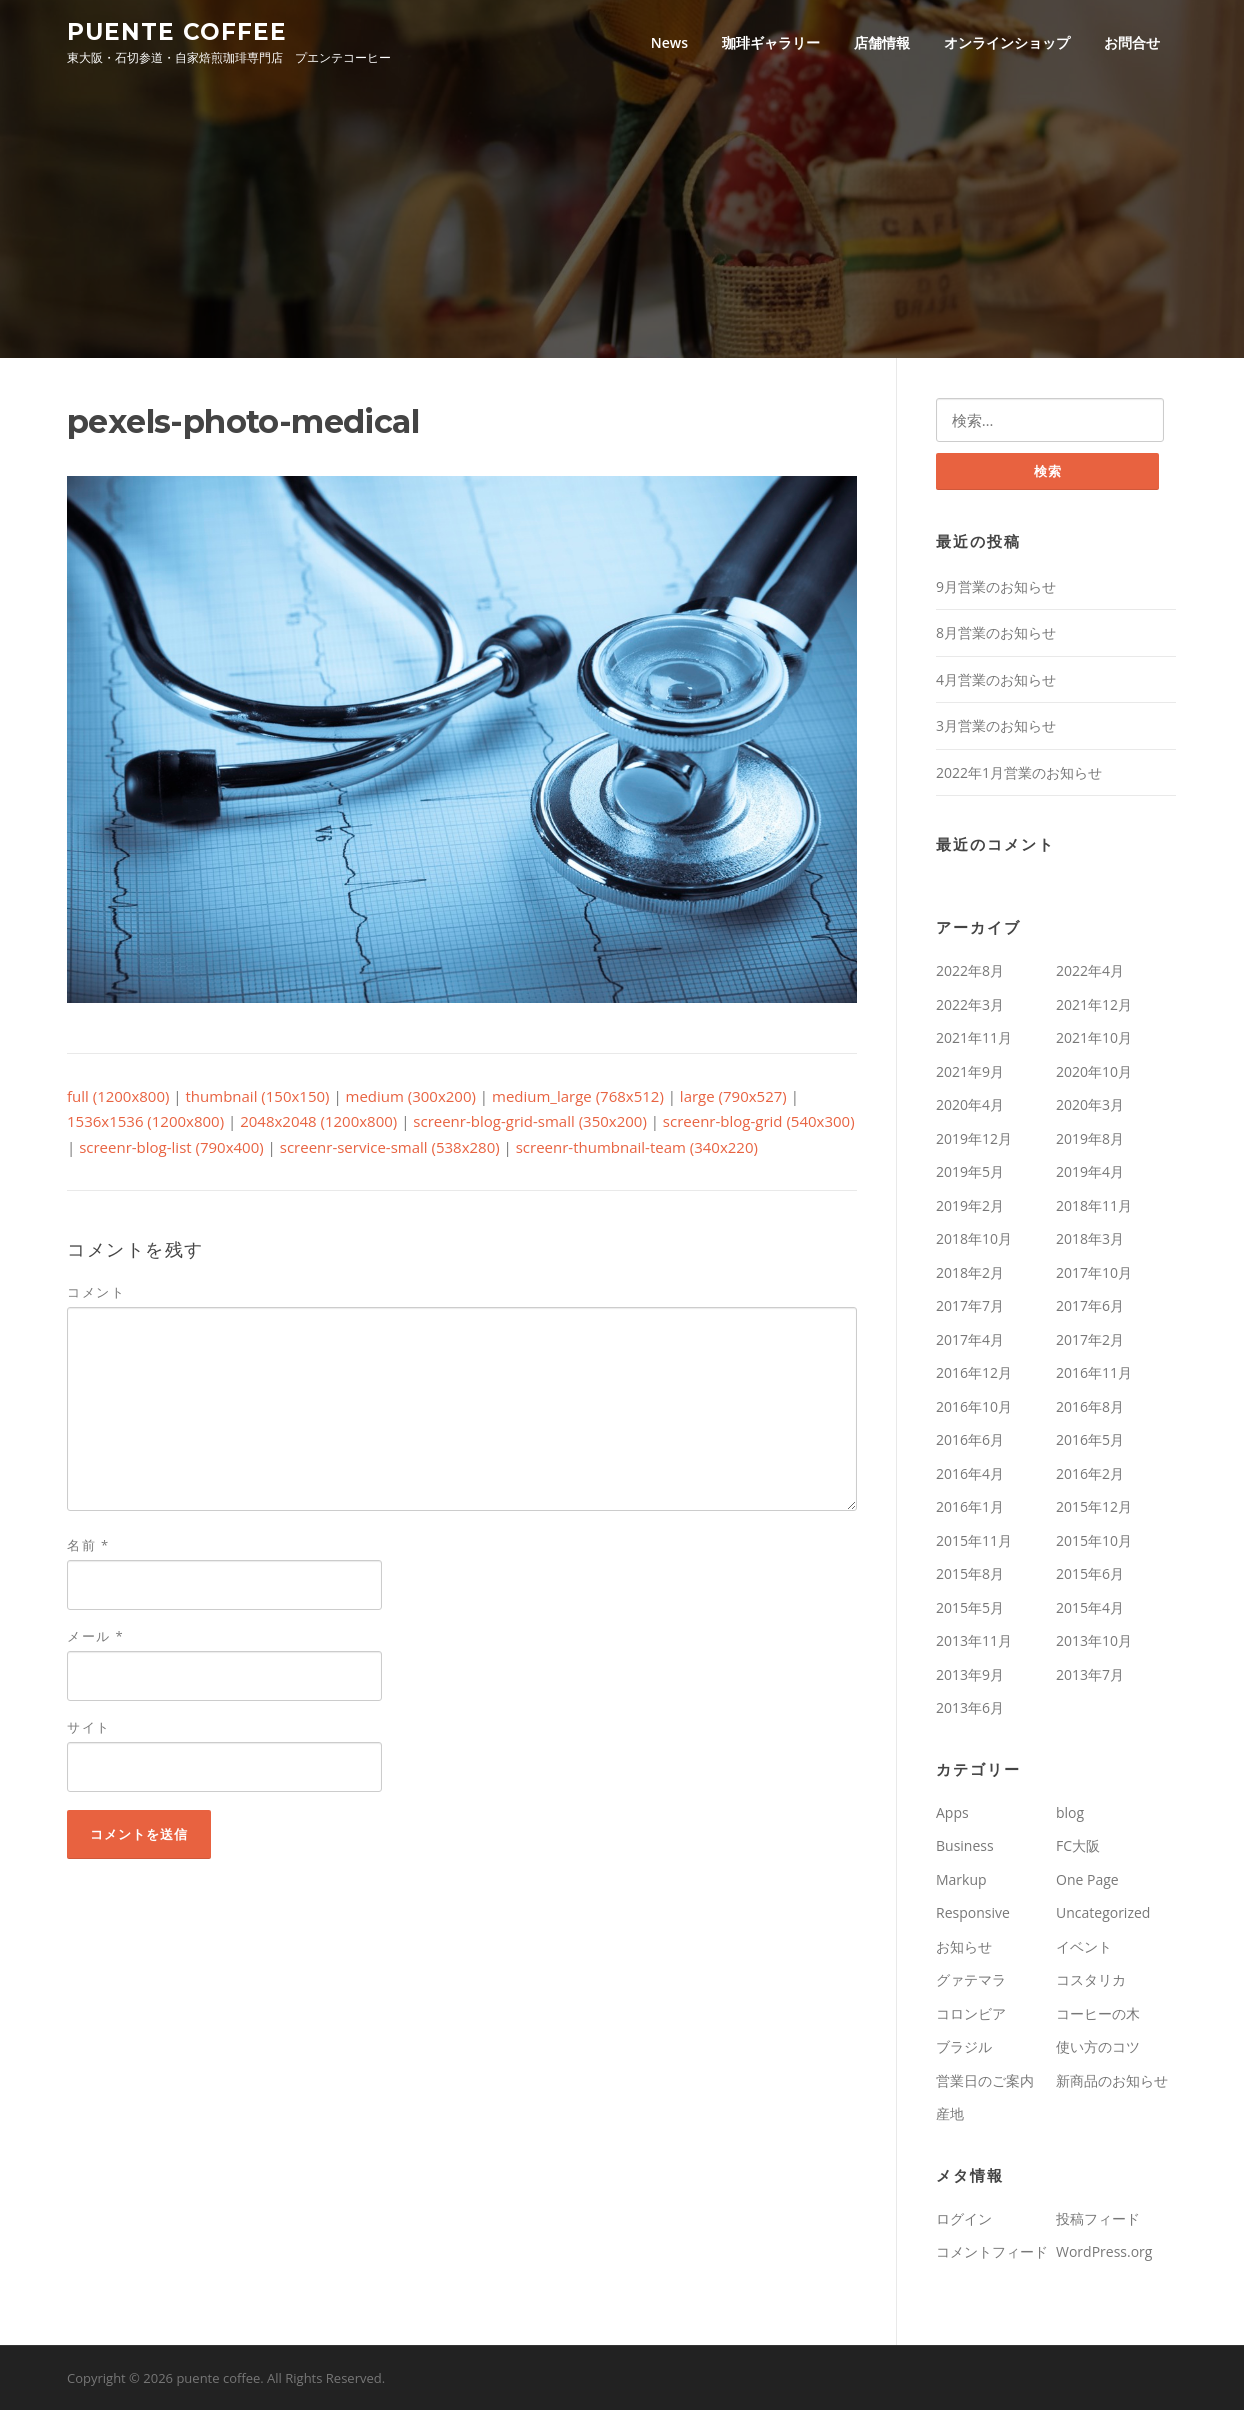 This screenshot has width=1244, height=2411. What do you see at coordinates (973, 1914) in the screenshot?
I see `Responsive` at bounding box center [973, 1914].